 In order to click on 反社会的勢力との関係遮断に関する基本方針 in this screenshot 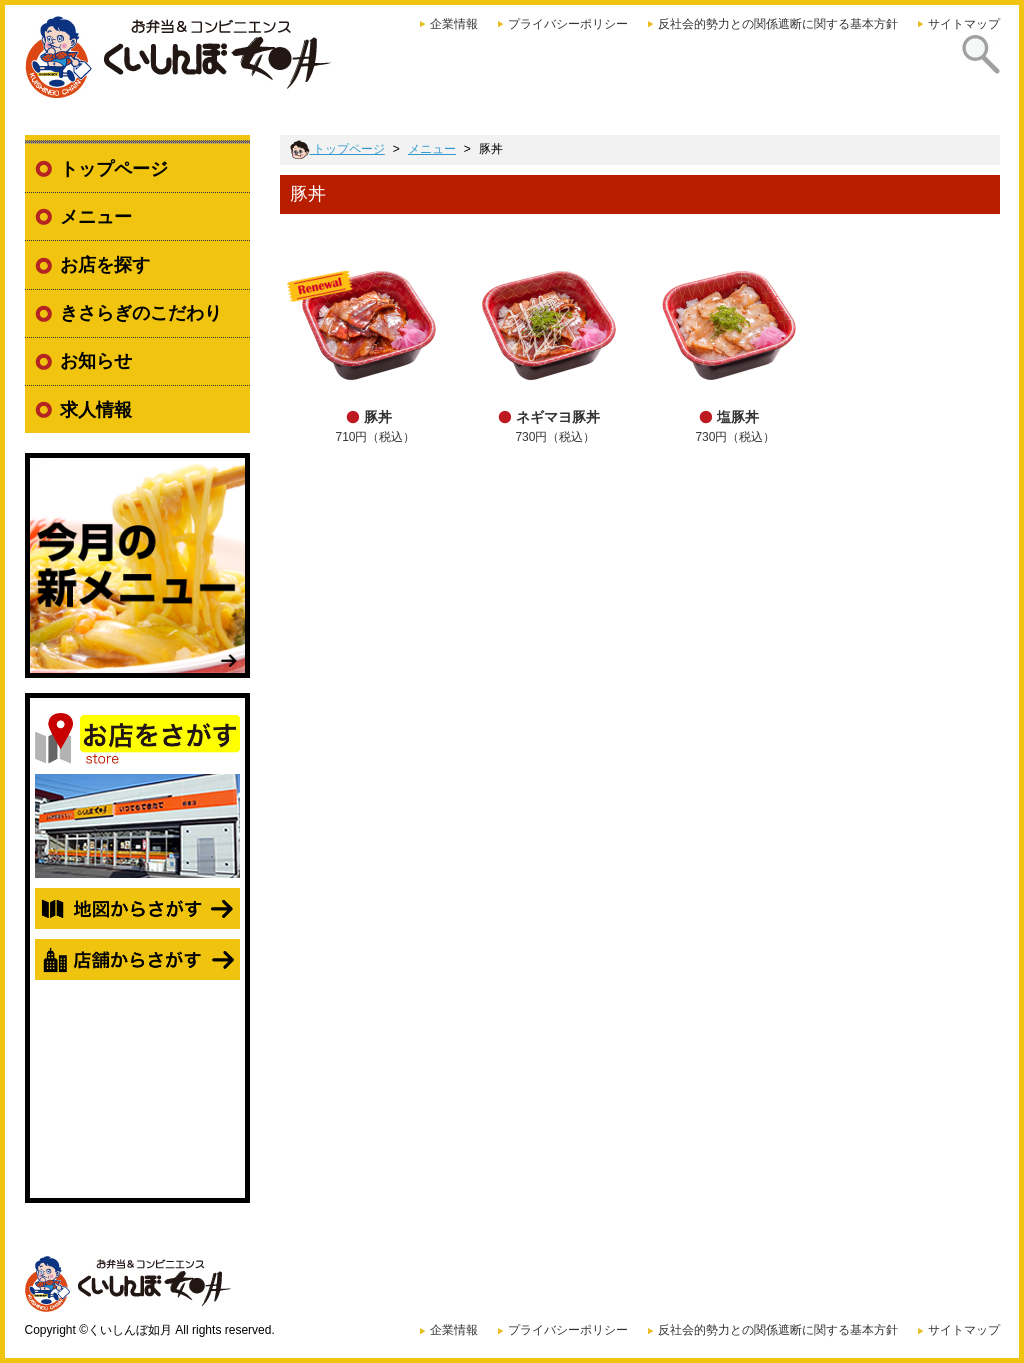, I will do `click(778, 24)`.